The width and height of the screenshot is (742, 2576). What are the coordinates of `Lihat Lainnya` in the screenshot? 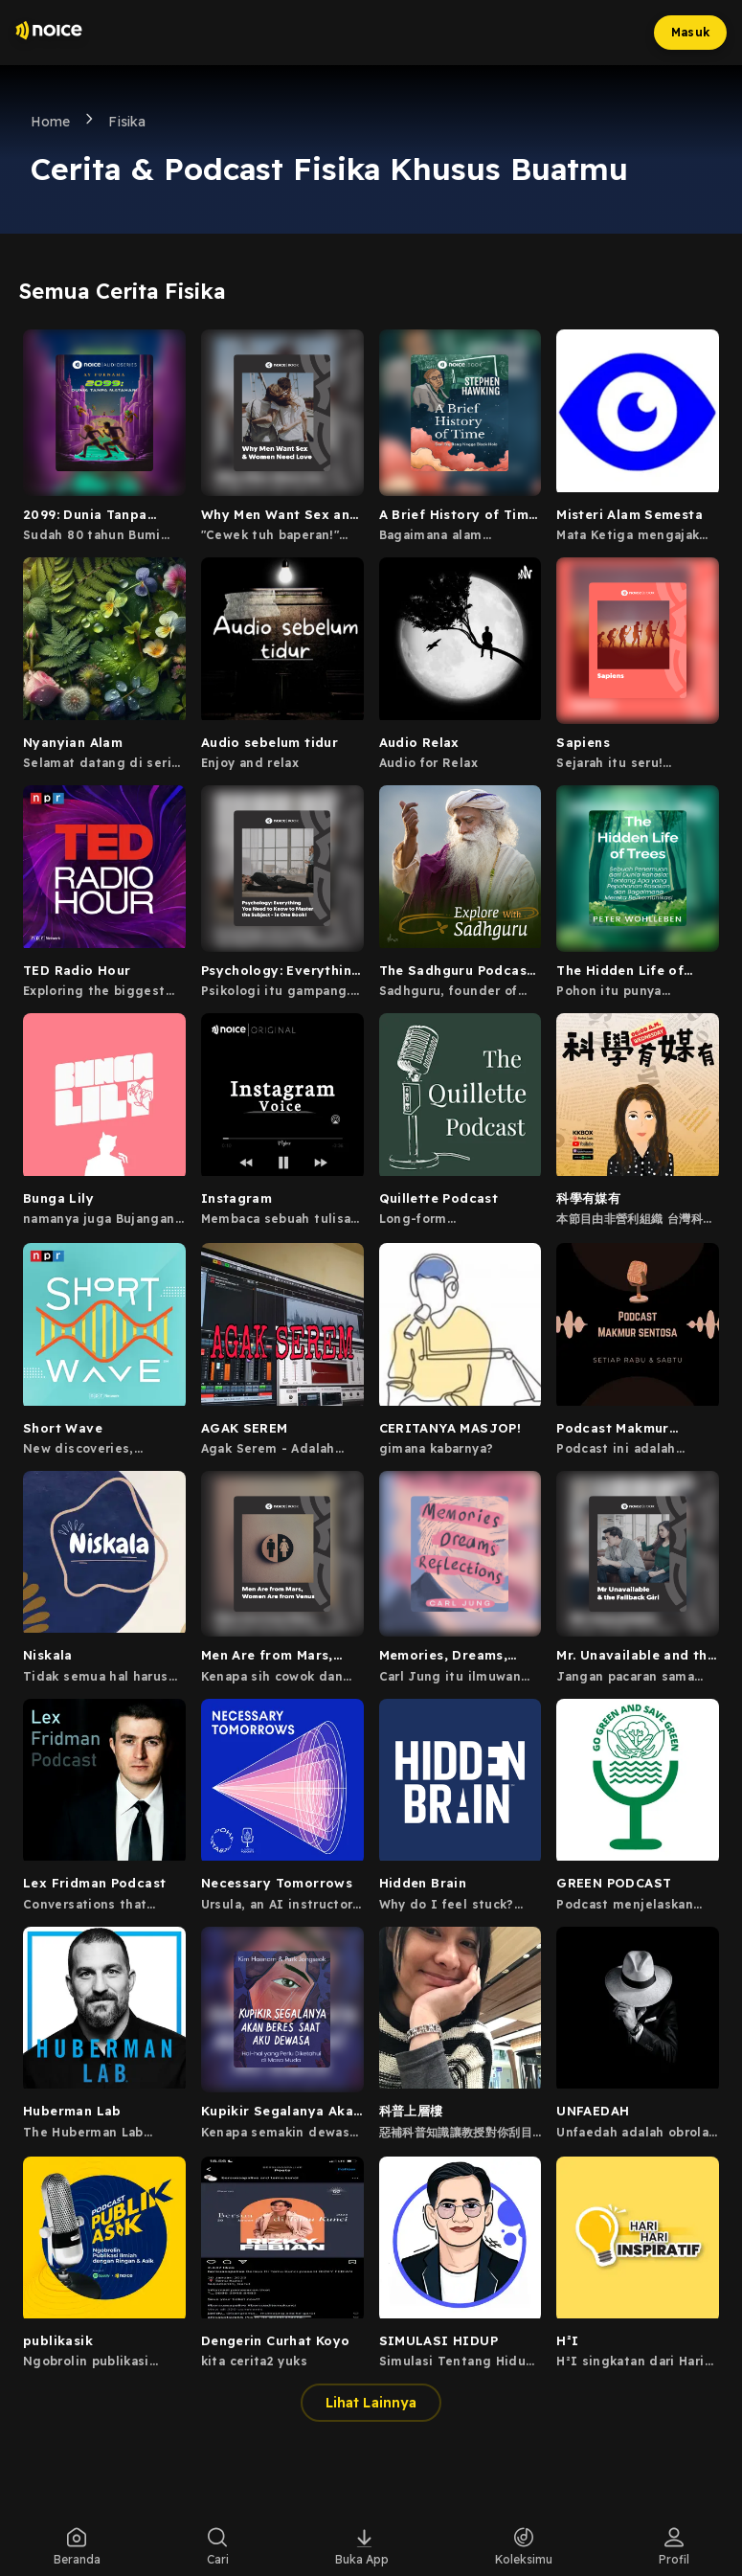 It's located at (371, 2402).